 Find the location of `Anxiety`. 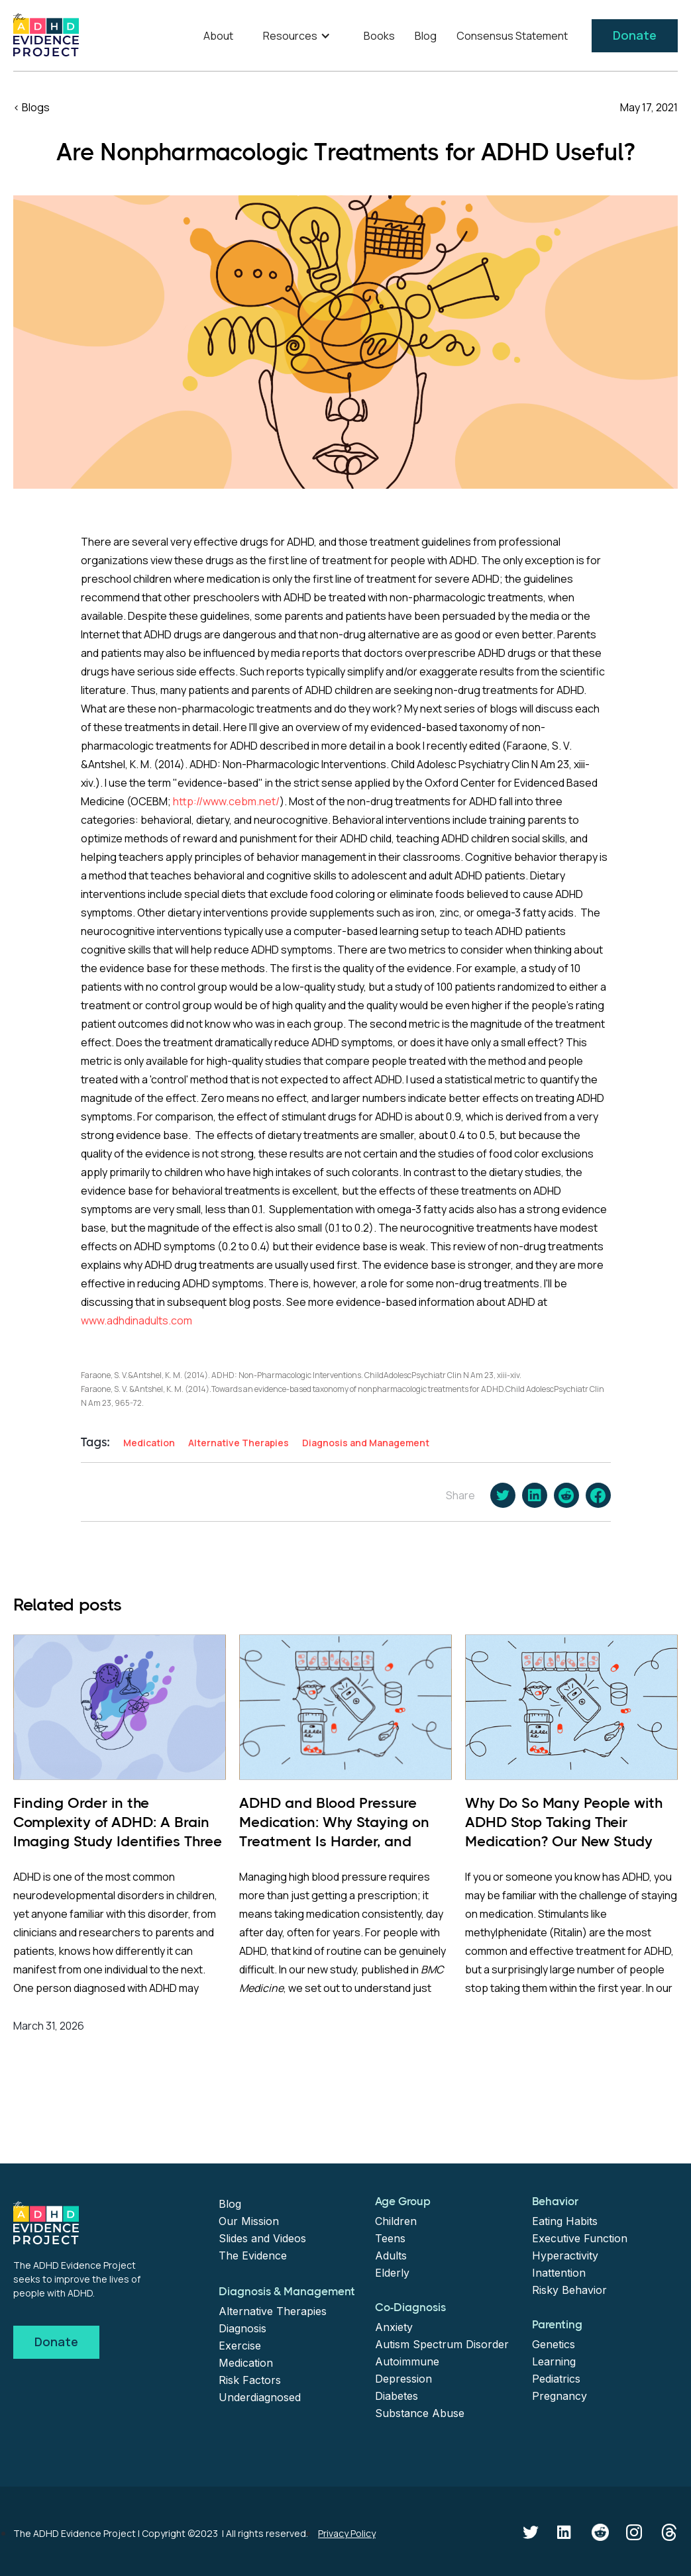

Anxiety is located at coordinates (394, 2327).